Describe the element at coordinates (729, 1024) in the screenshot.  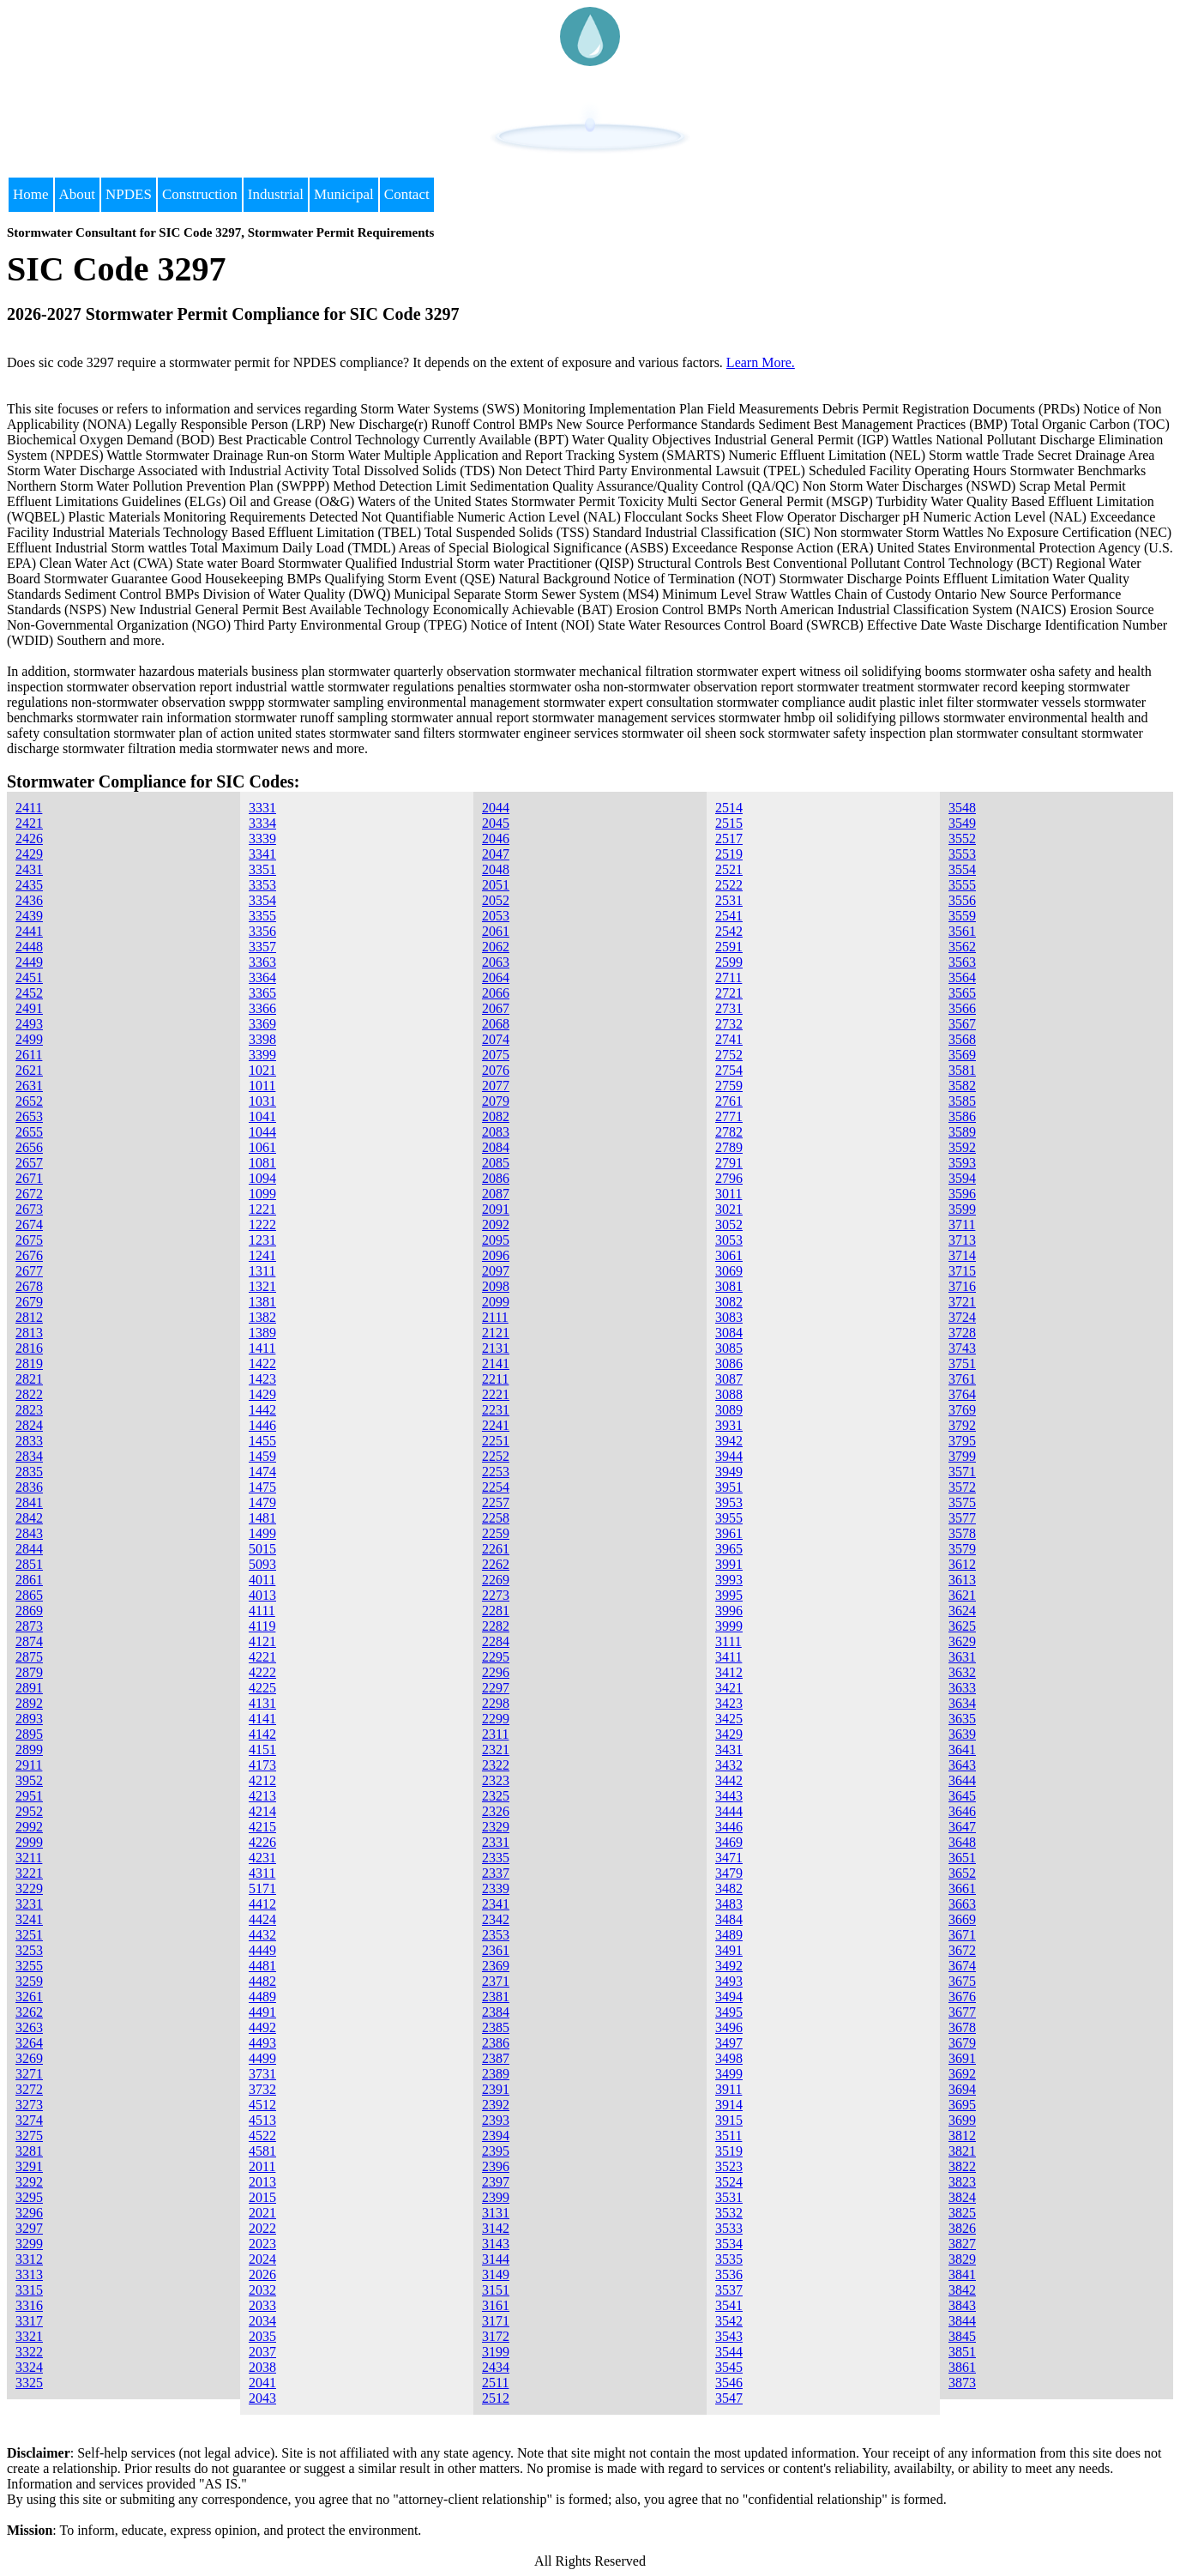
I see `2732` at that location.